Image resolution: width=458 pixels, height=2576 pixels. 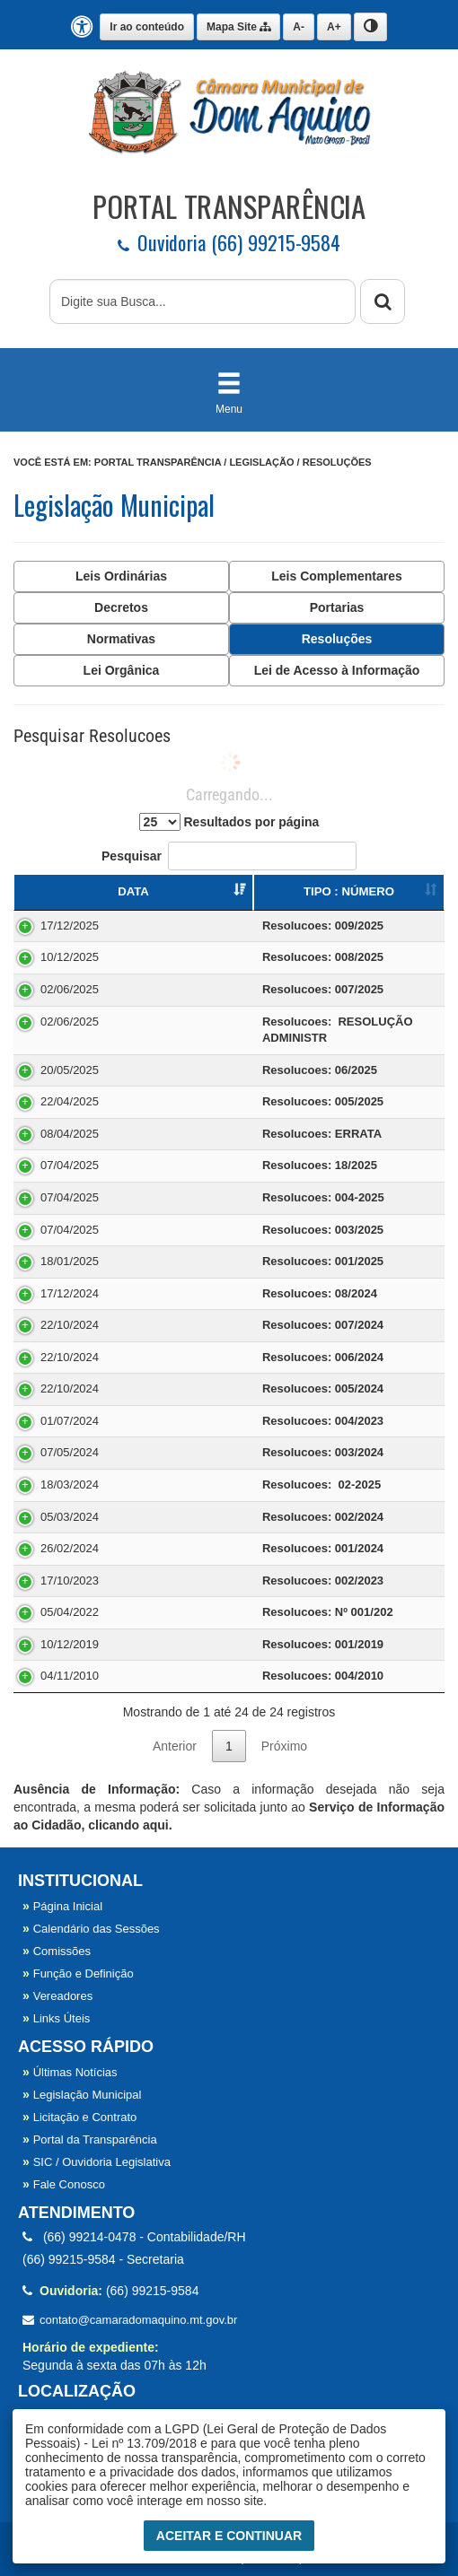 I want to click on Próximo, so click(x=284, y=1746).